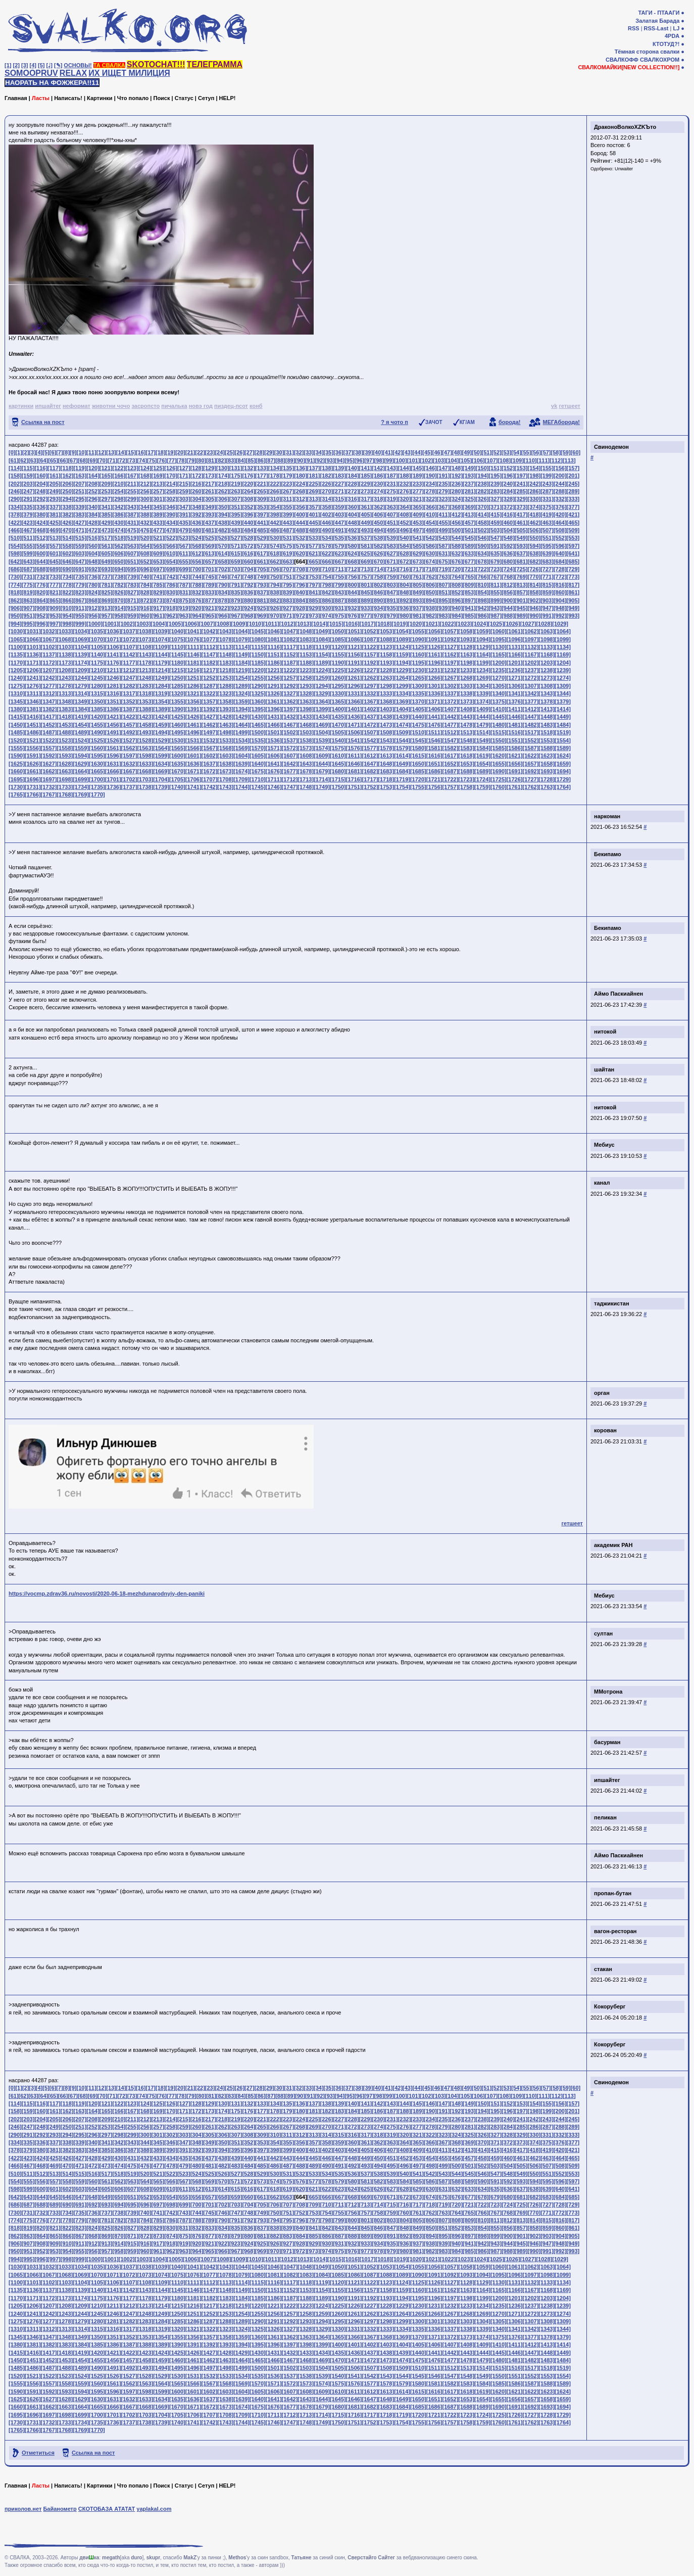 The width and height of the screenshot is (694, 2576). Describe the element at coordinates (241, 764) in the screenshot. I see `[1639]` at that location.